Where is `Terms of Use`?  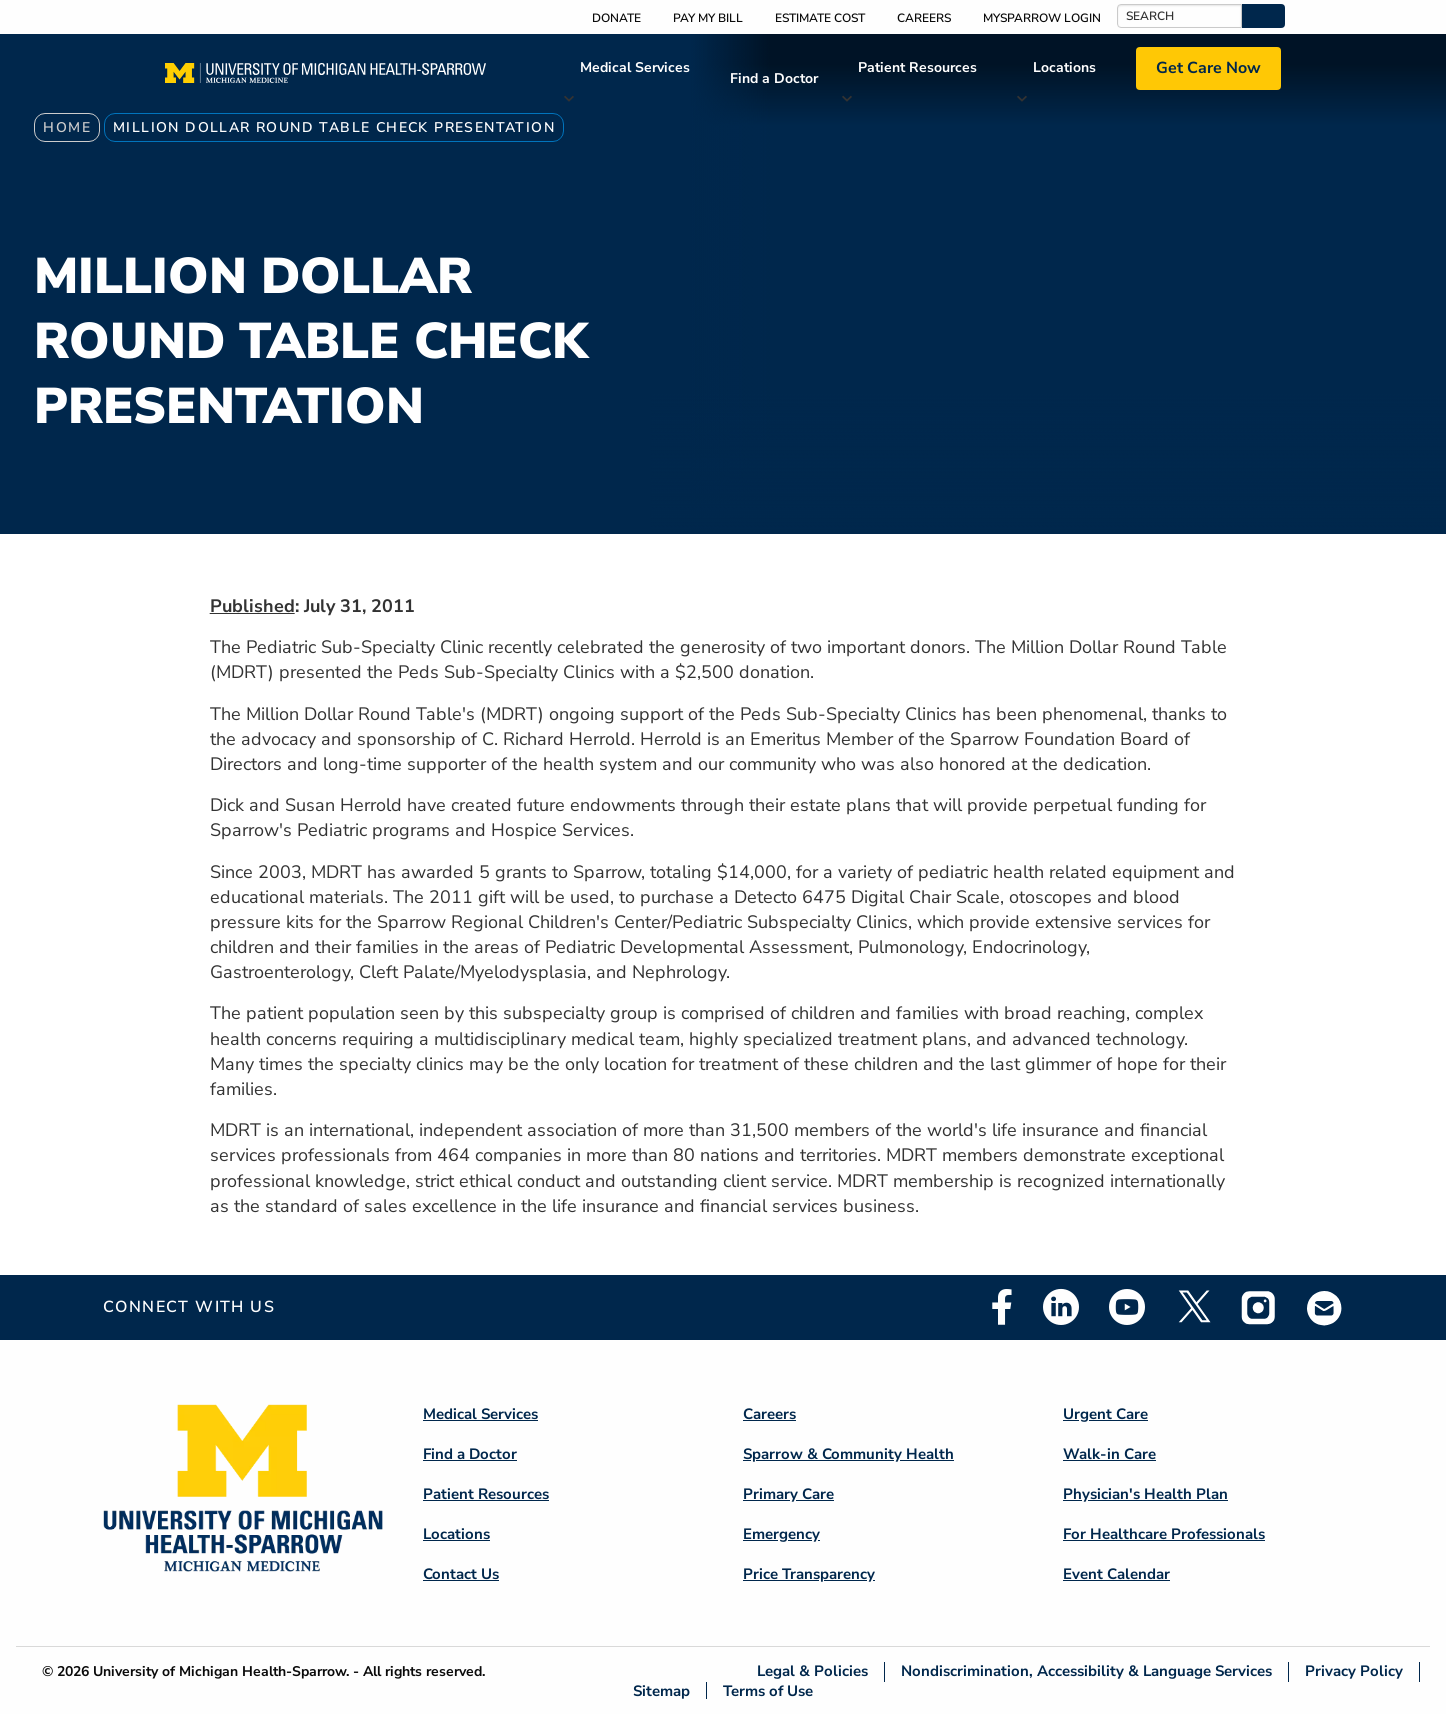
Terms of Use is located at coordinates (768, 1690).